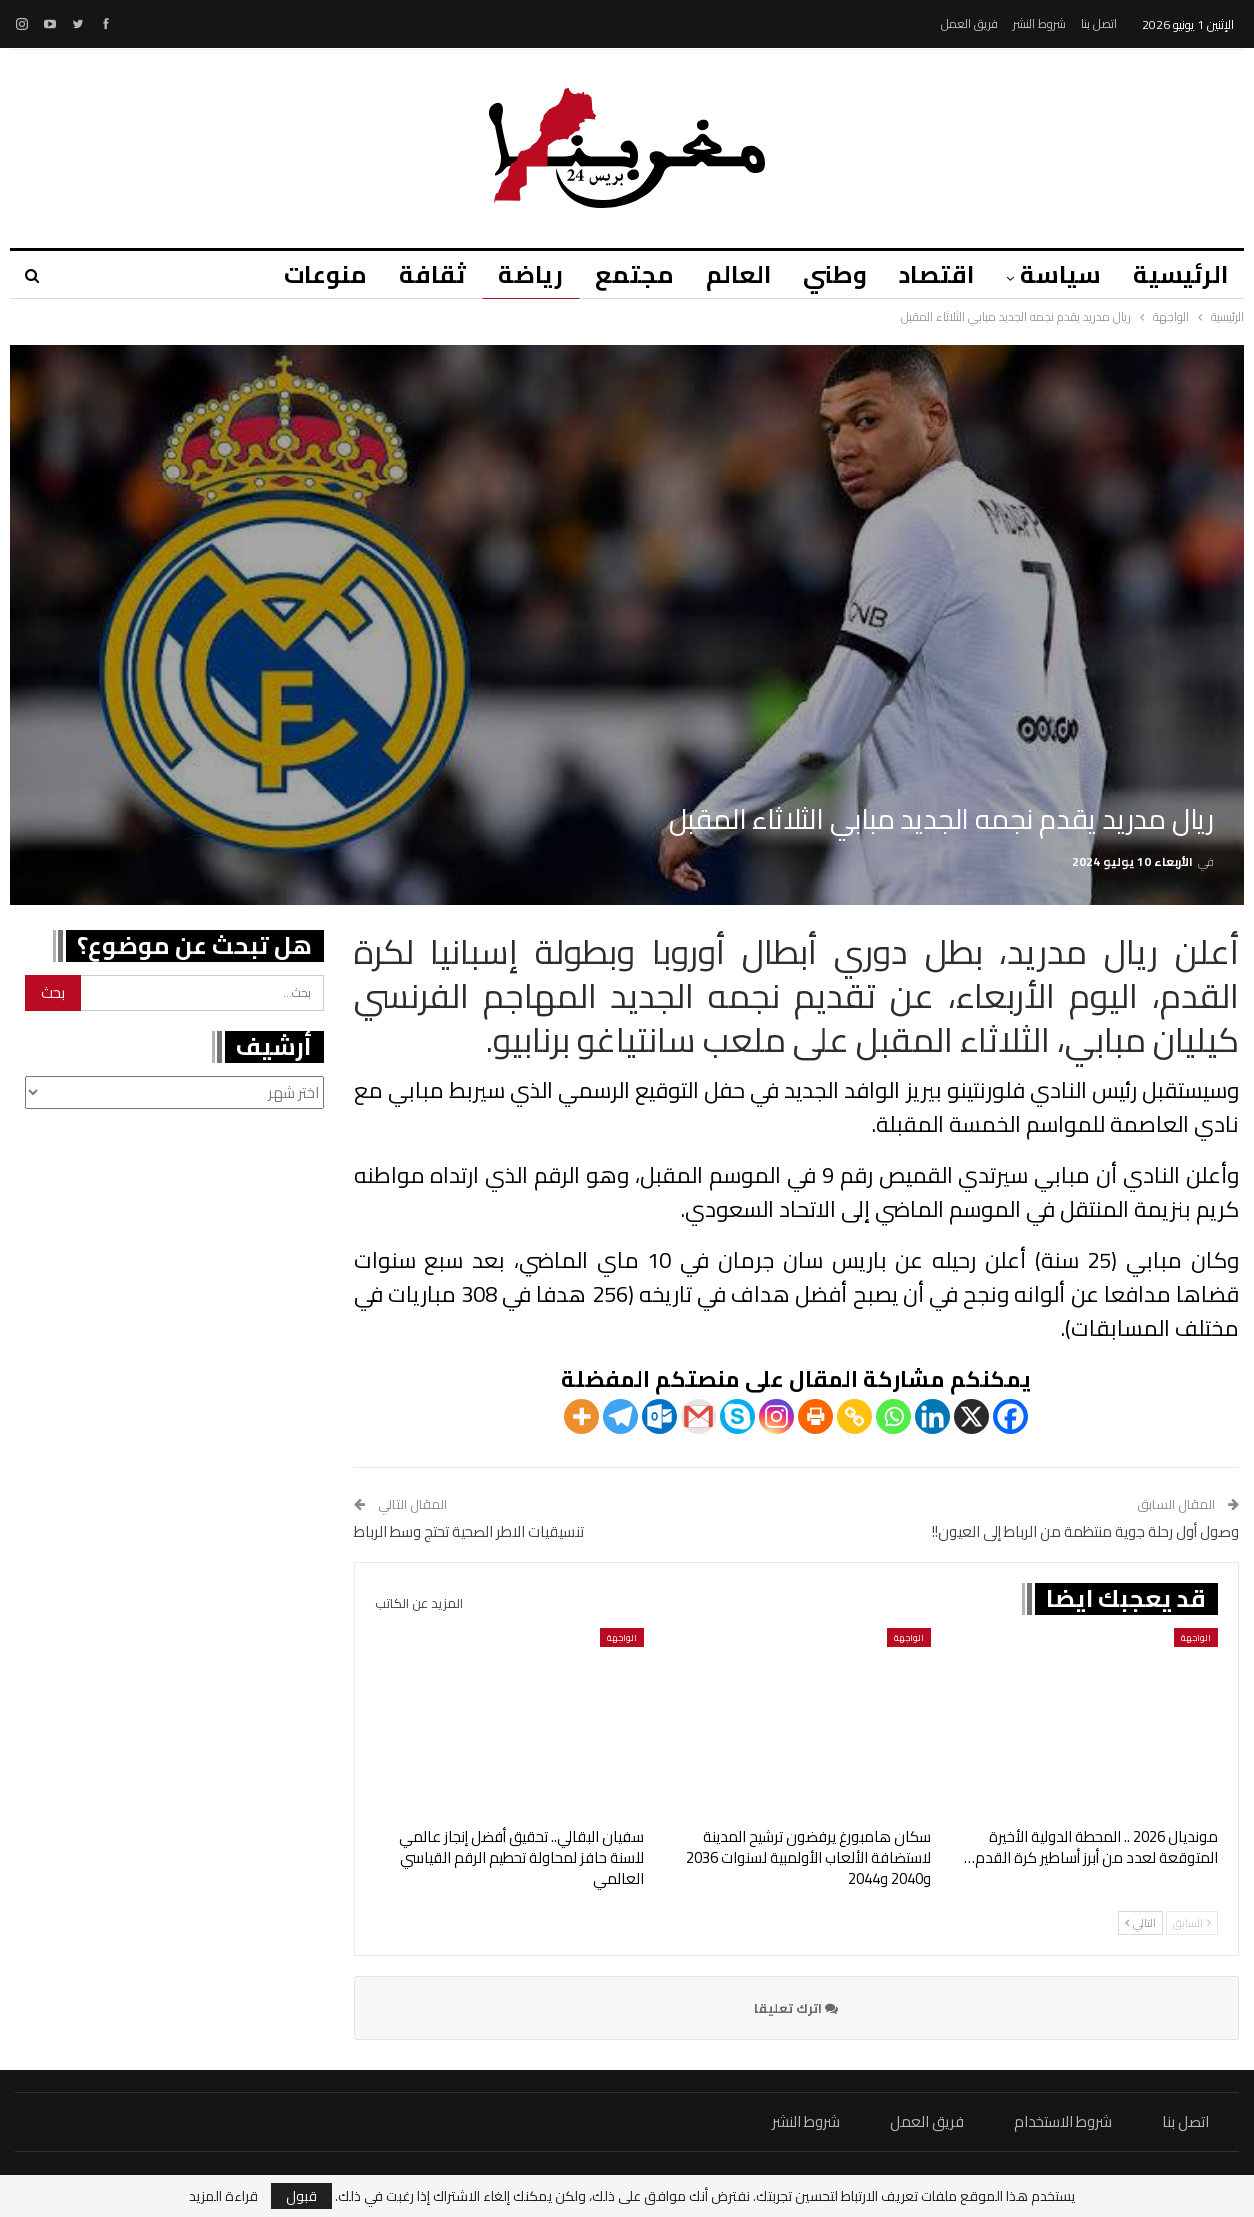 The height and width of the screenshot is (2217, 1254). Describe the element at coordinates (893, 1416) in the screenshot. I see `[Whatsapp]` at that location.